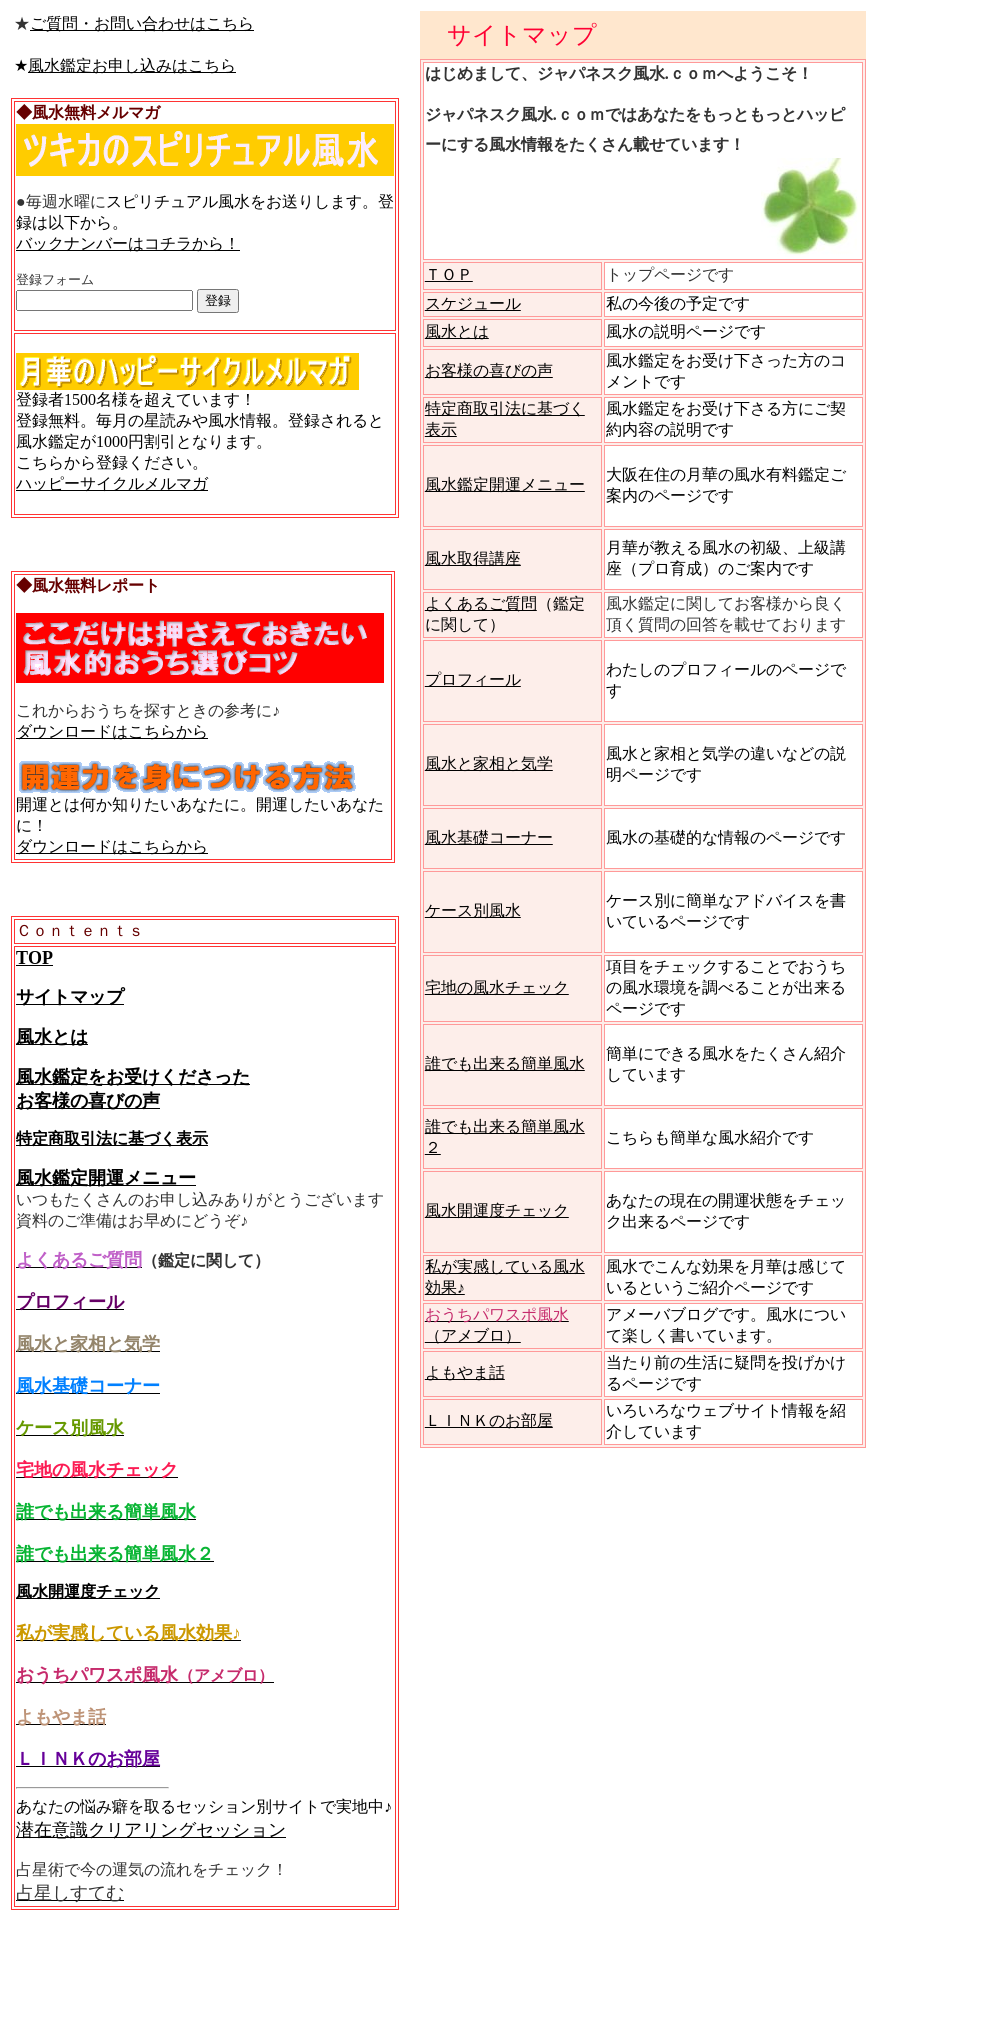  What do you see at coordinates (473, 679) in the screenshot?
I see `プロフィール` at bounding box center [473, 679].